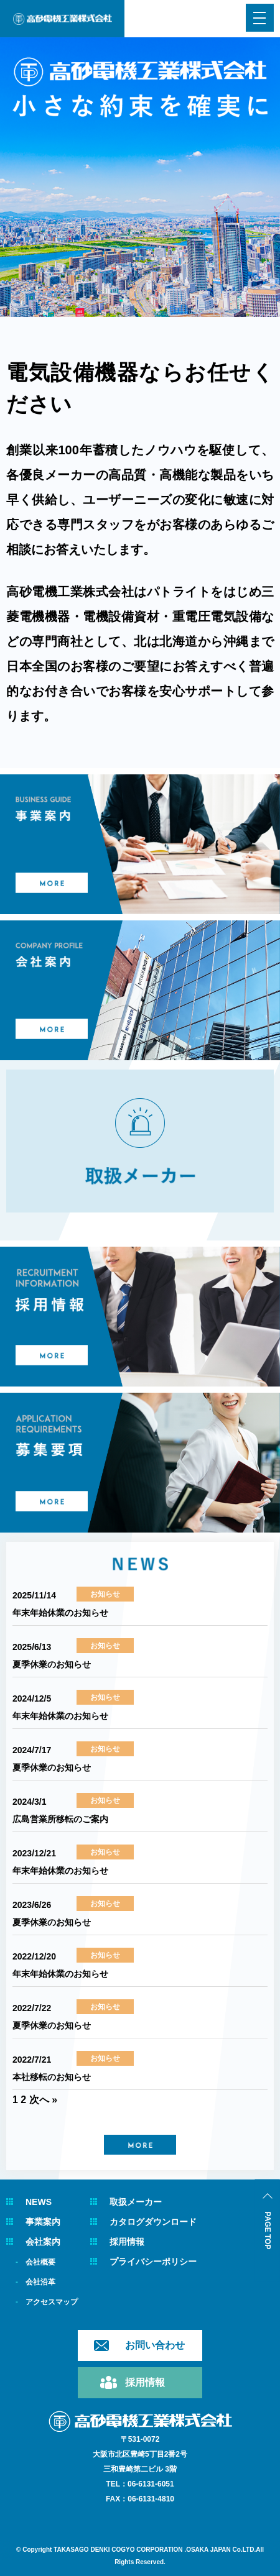  I want to click on カタログダウンロード, so click(153, 2222).